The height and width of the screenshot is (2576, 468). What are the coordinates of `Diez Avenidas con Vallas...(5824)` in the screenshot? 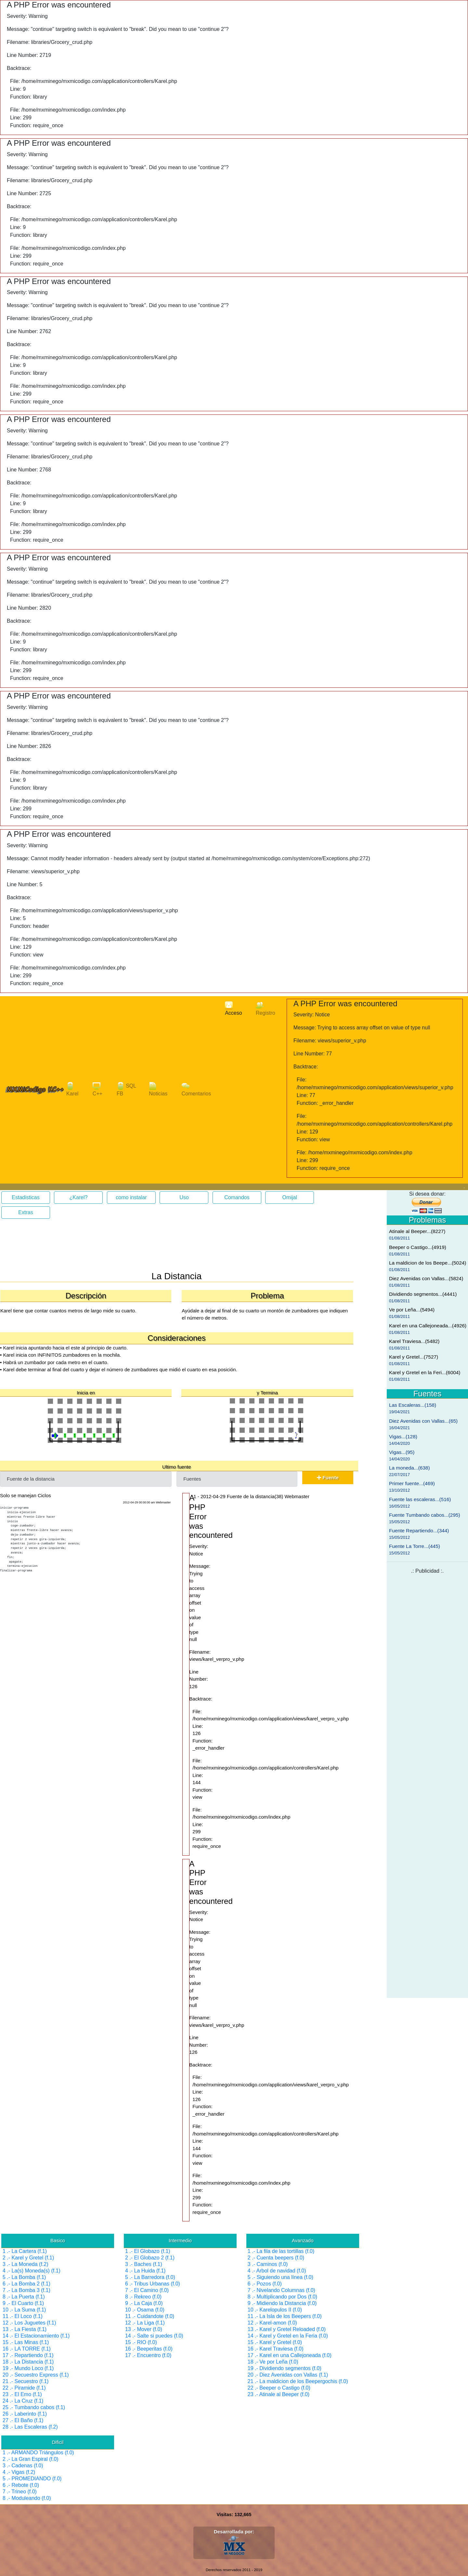 It's located at (426, 1278).